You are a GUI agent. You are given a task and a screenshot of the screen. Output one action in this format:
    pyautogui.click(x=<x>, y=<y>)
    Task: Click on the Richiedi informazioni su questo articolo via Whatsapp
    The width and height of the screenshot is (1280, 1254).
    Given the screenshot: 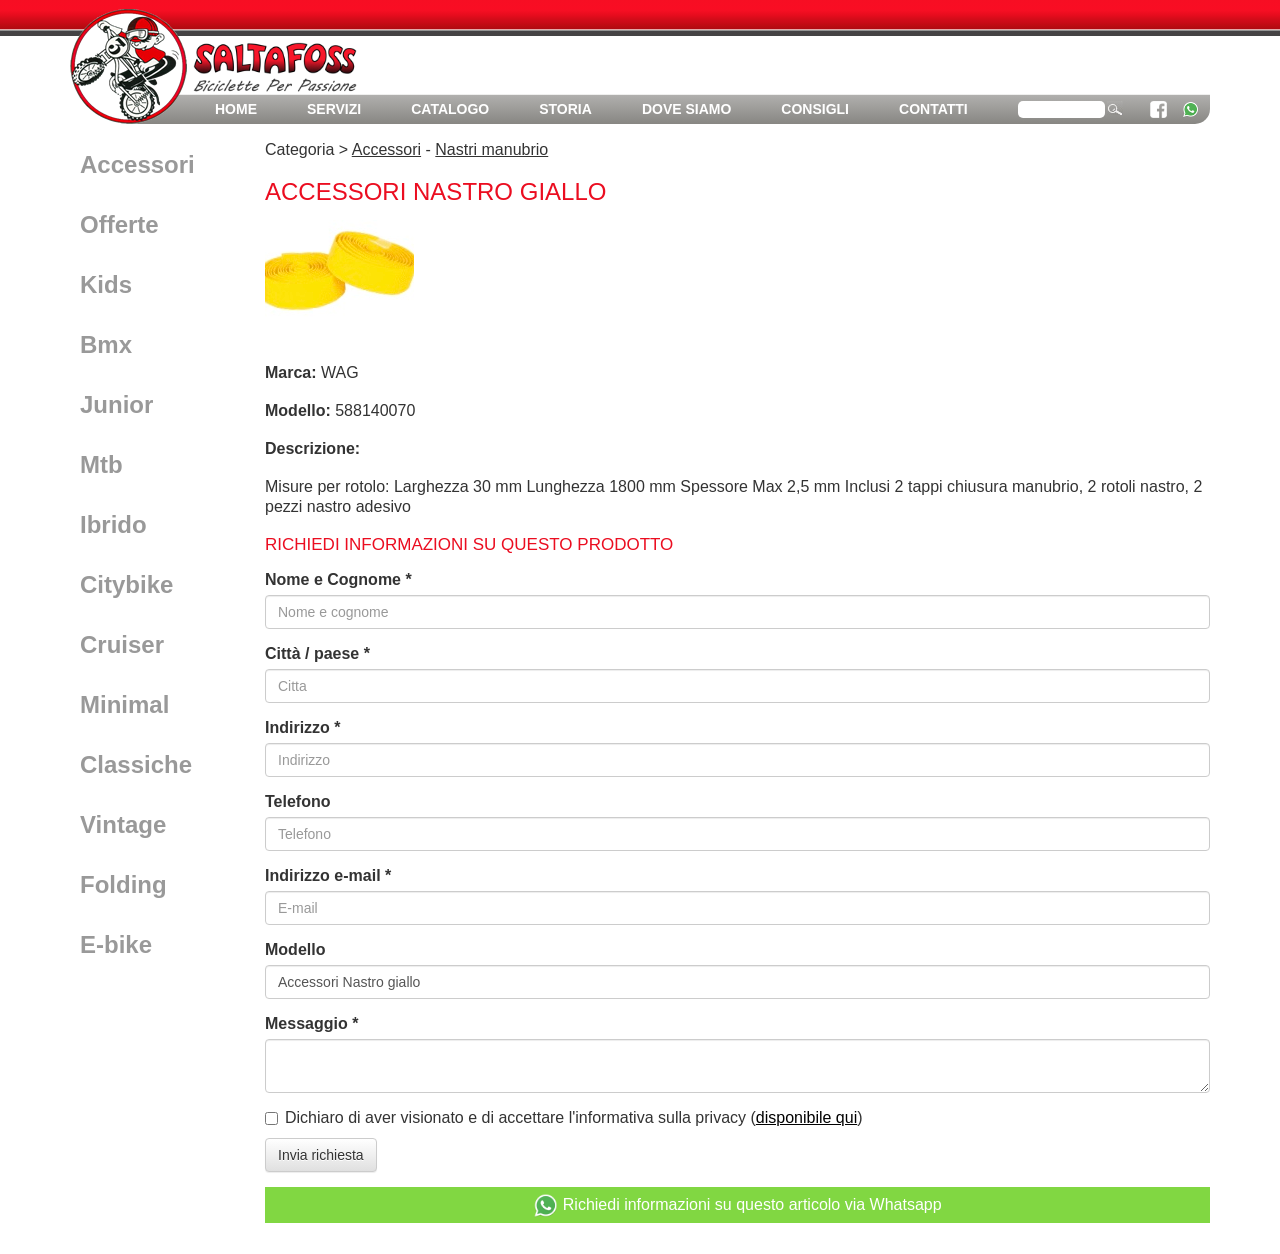 What is the action you would take?
    pyautogui.click(x=737, y=1205)
    